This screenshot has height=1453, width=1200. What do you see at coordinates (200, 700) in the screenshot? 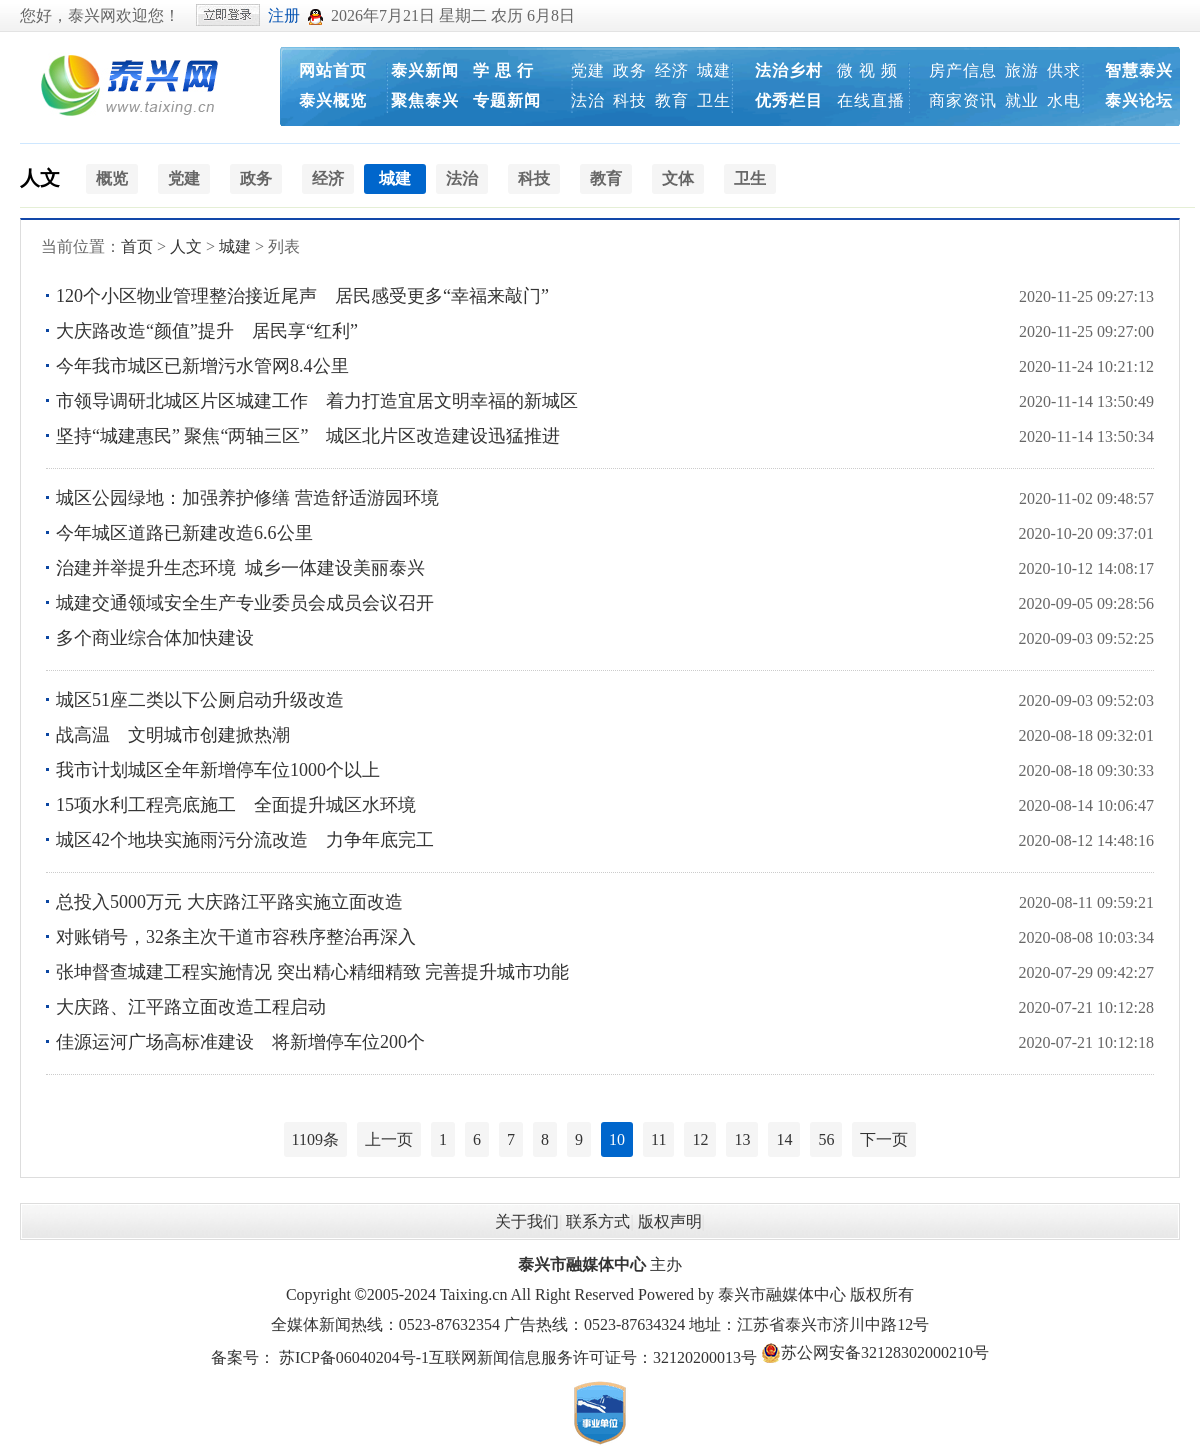
I see `城区51座二类以下公厕启动升级改造` at bounding box center [200, 700].